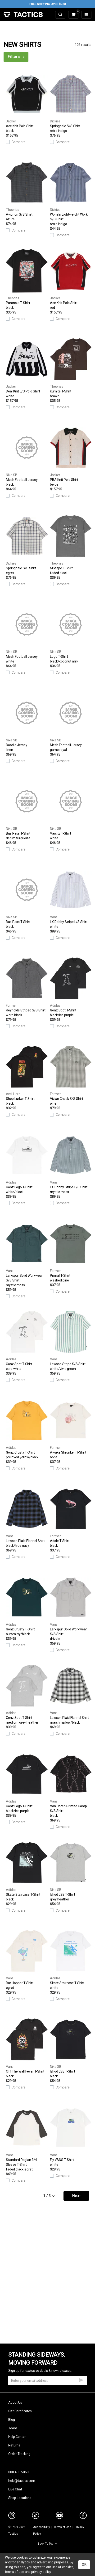 Image resolution: width=95 pixels, height=2576 pixels. I want to click on Ishod LSE T-Shirt, so click(71, 1869).